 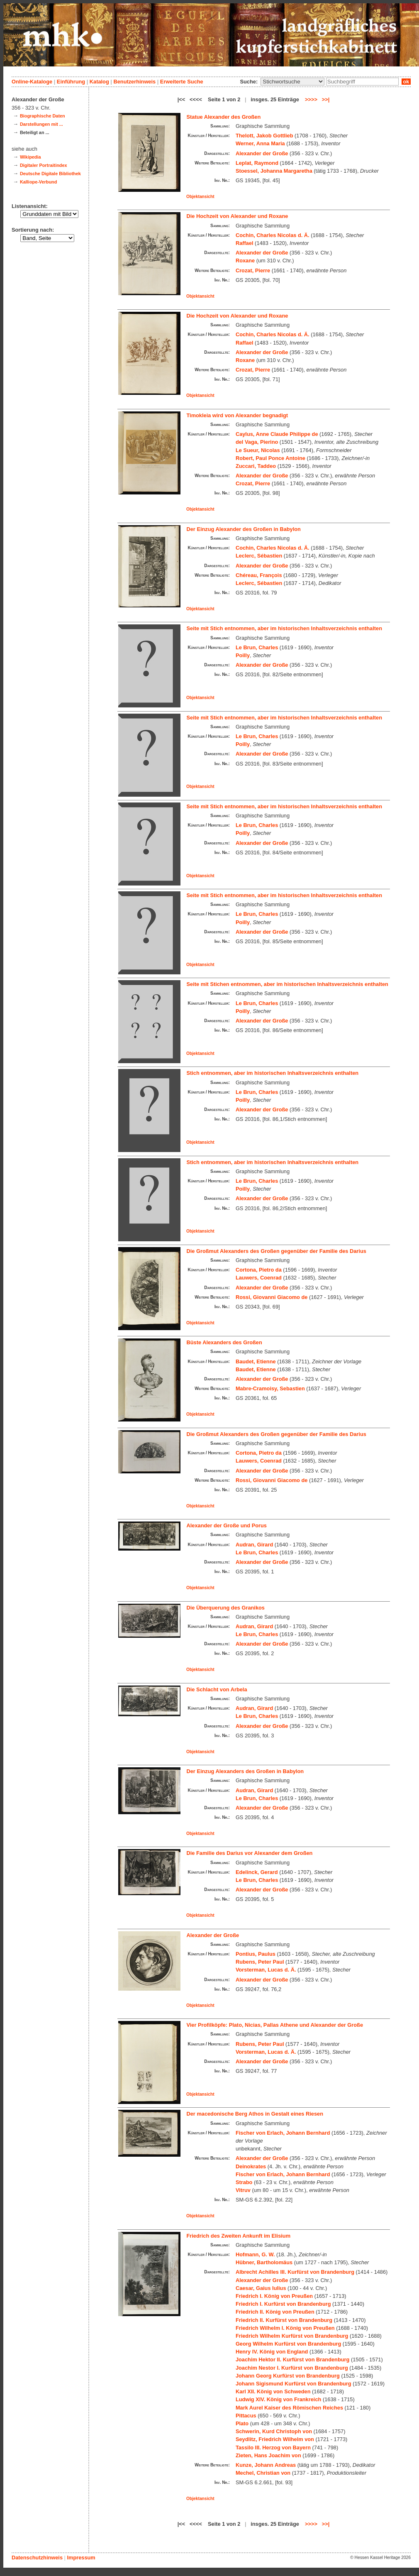 What do you see at coordinates (259, 556) in the screenshot?
I see `Leclerc, Sébastien` at bounding box center [259, 556].